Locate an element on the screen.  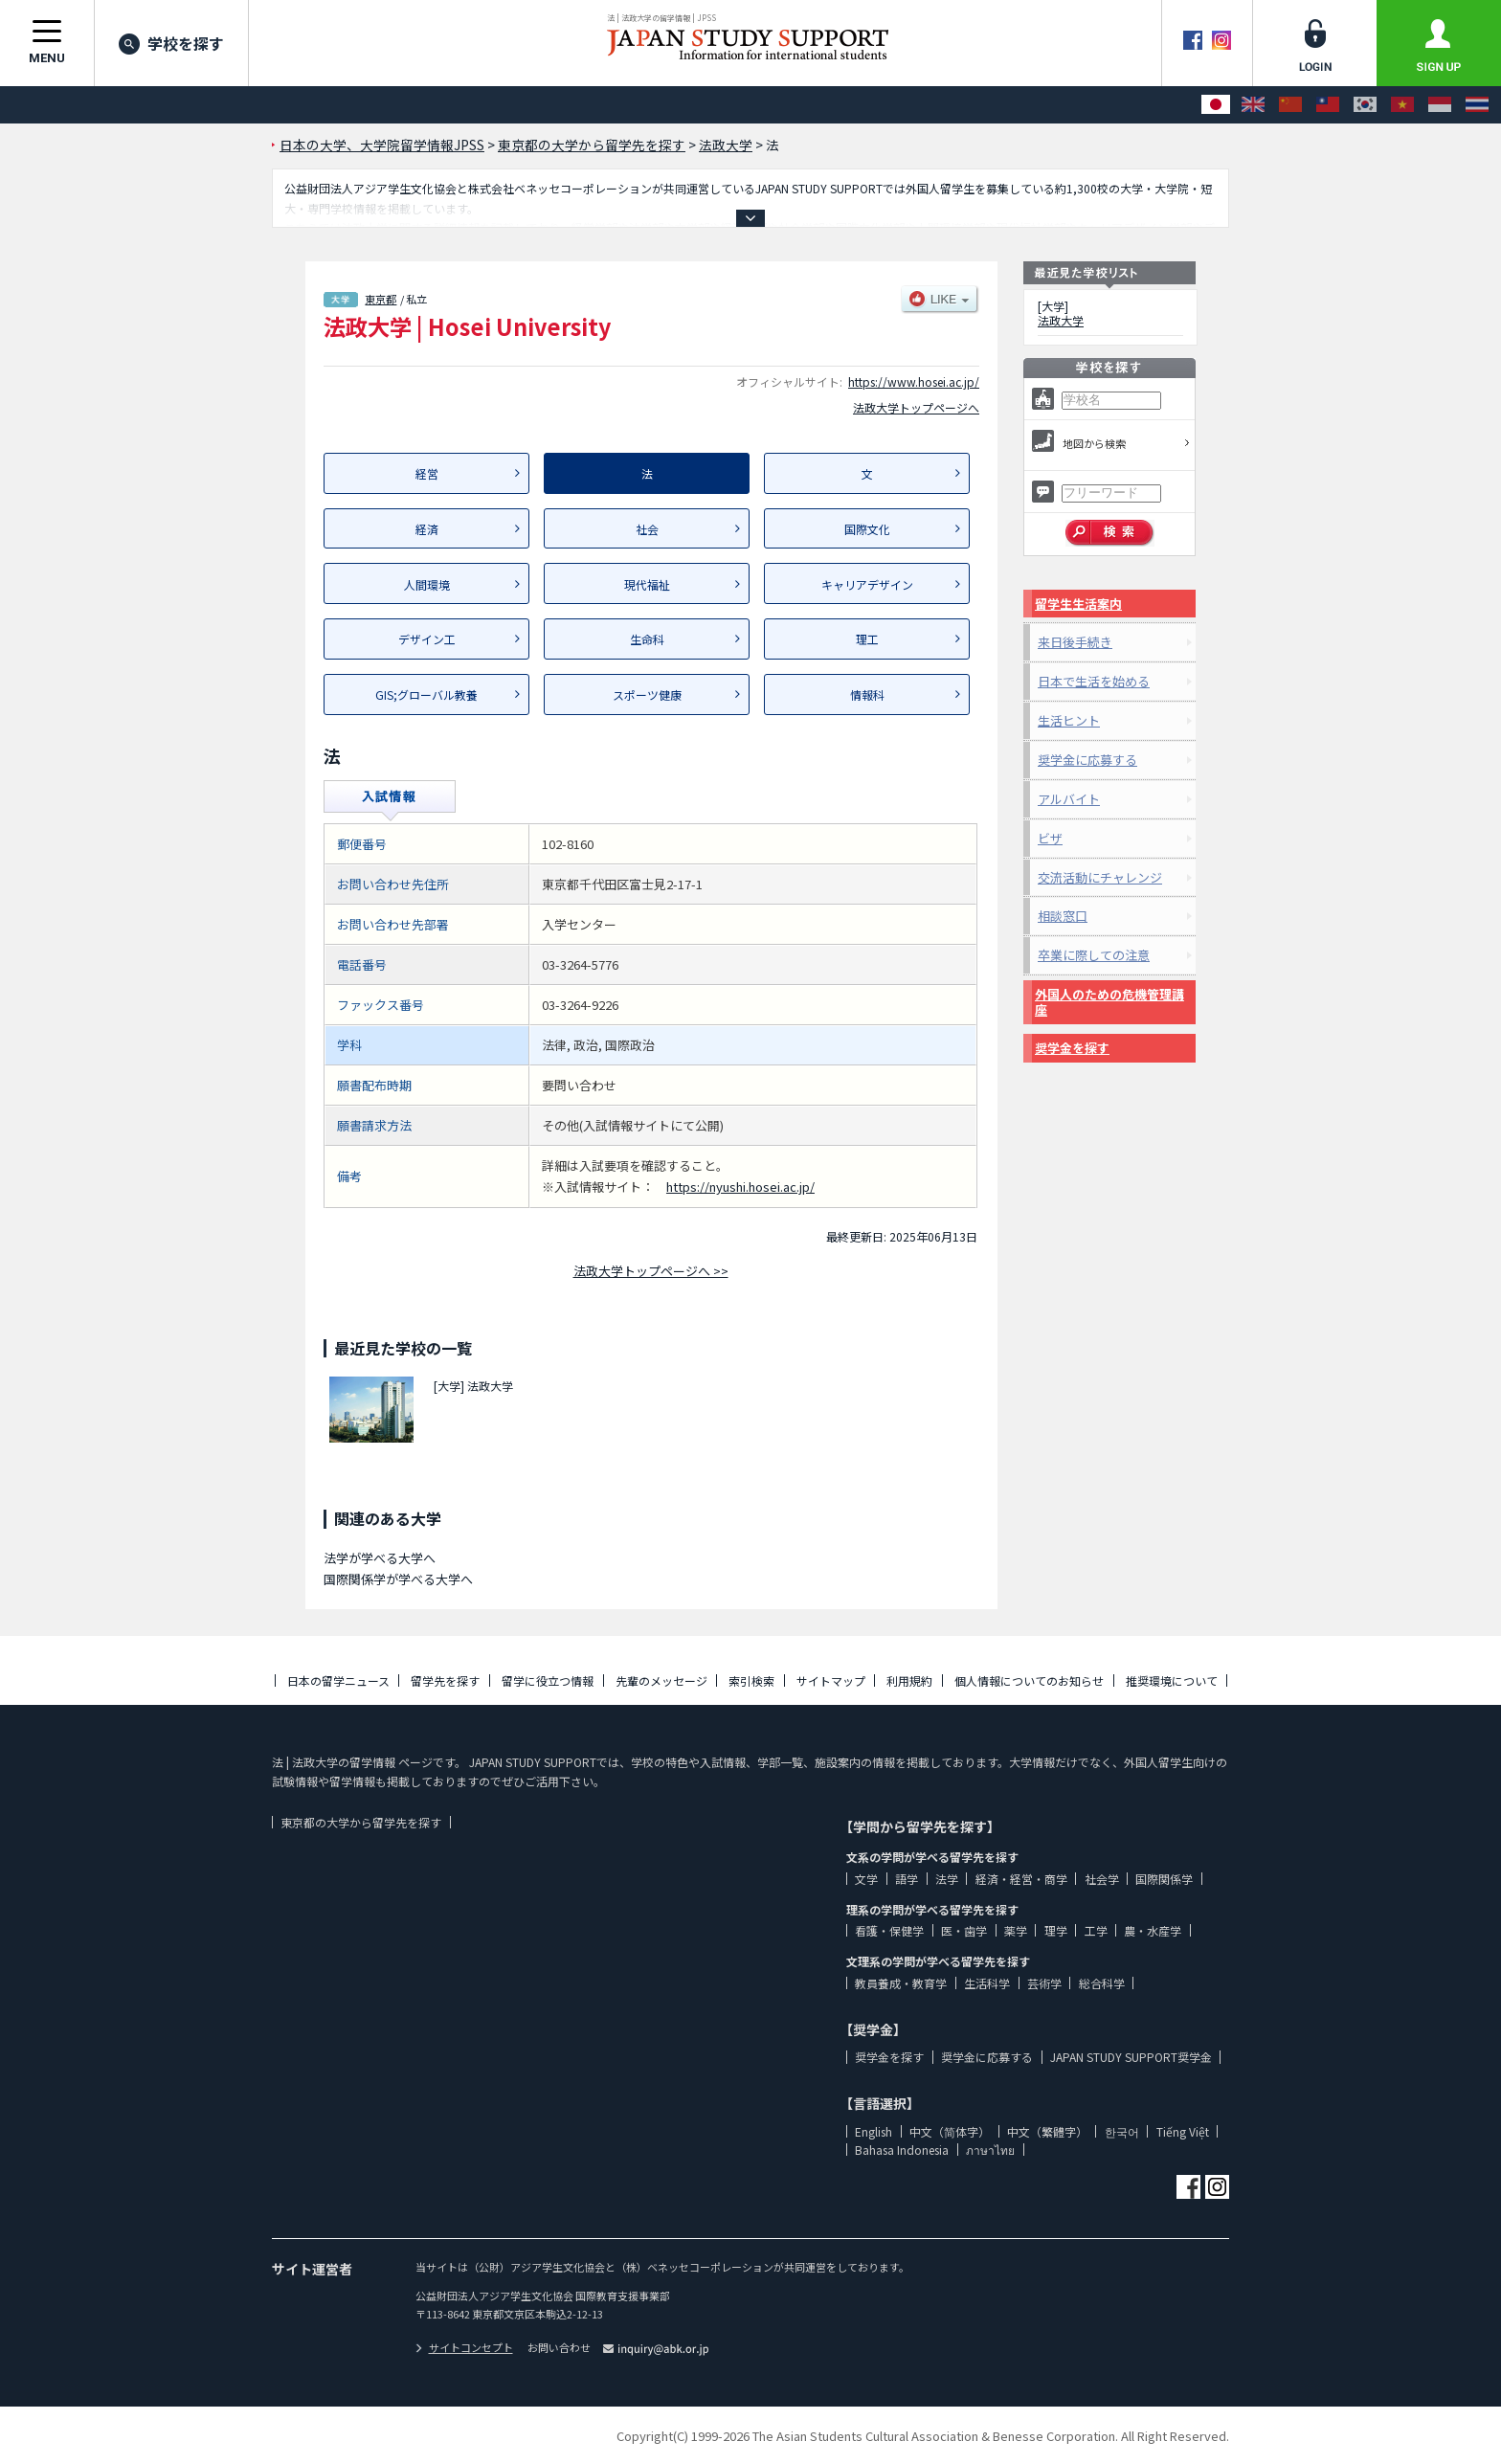
[中文（繁體字）] is located at coordinates (1327, 105).